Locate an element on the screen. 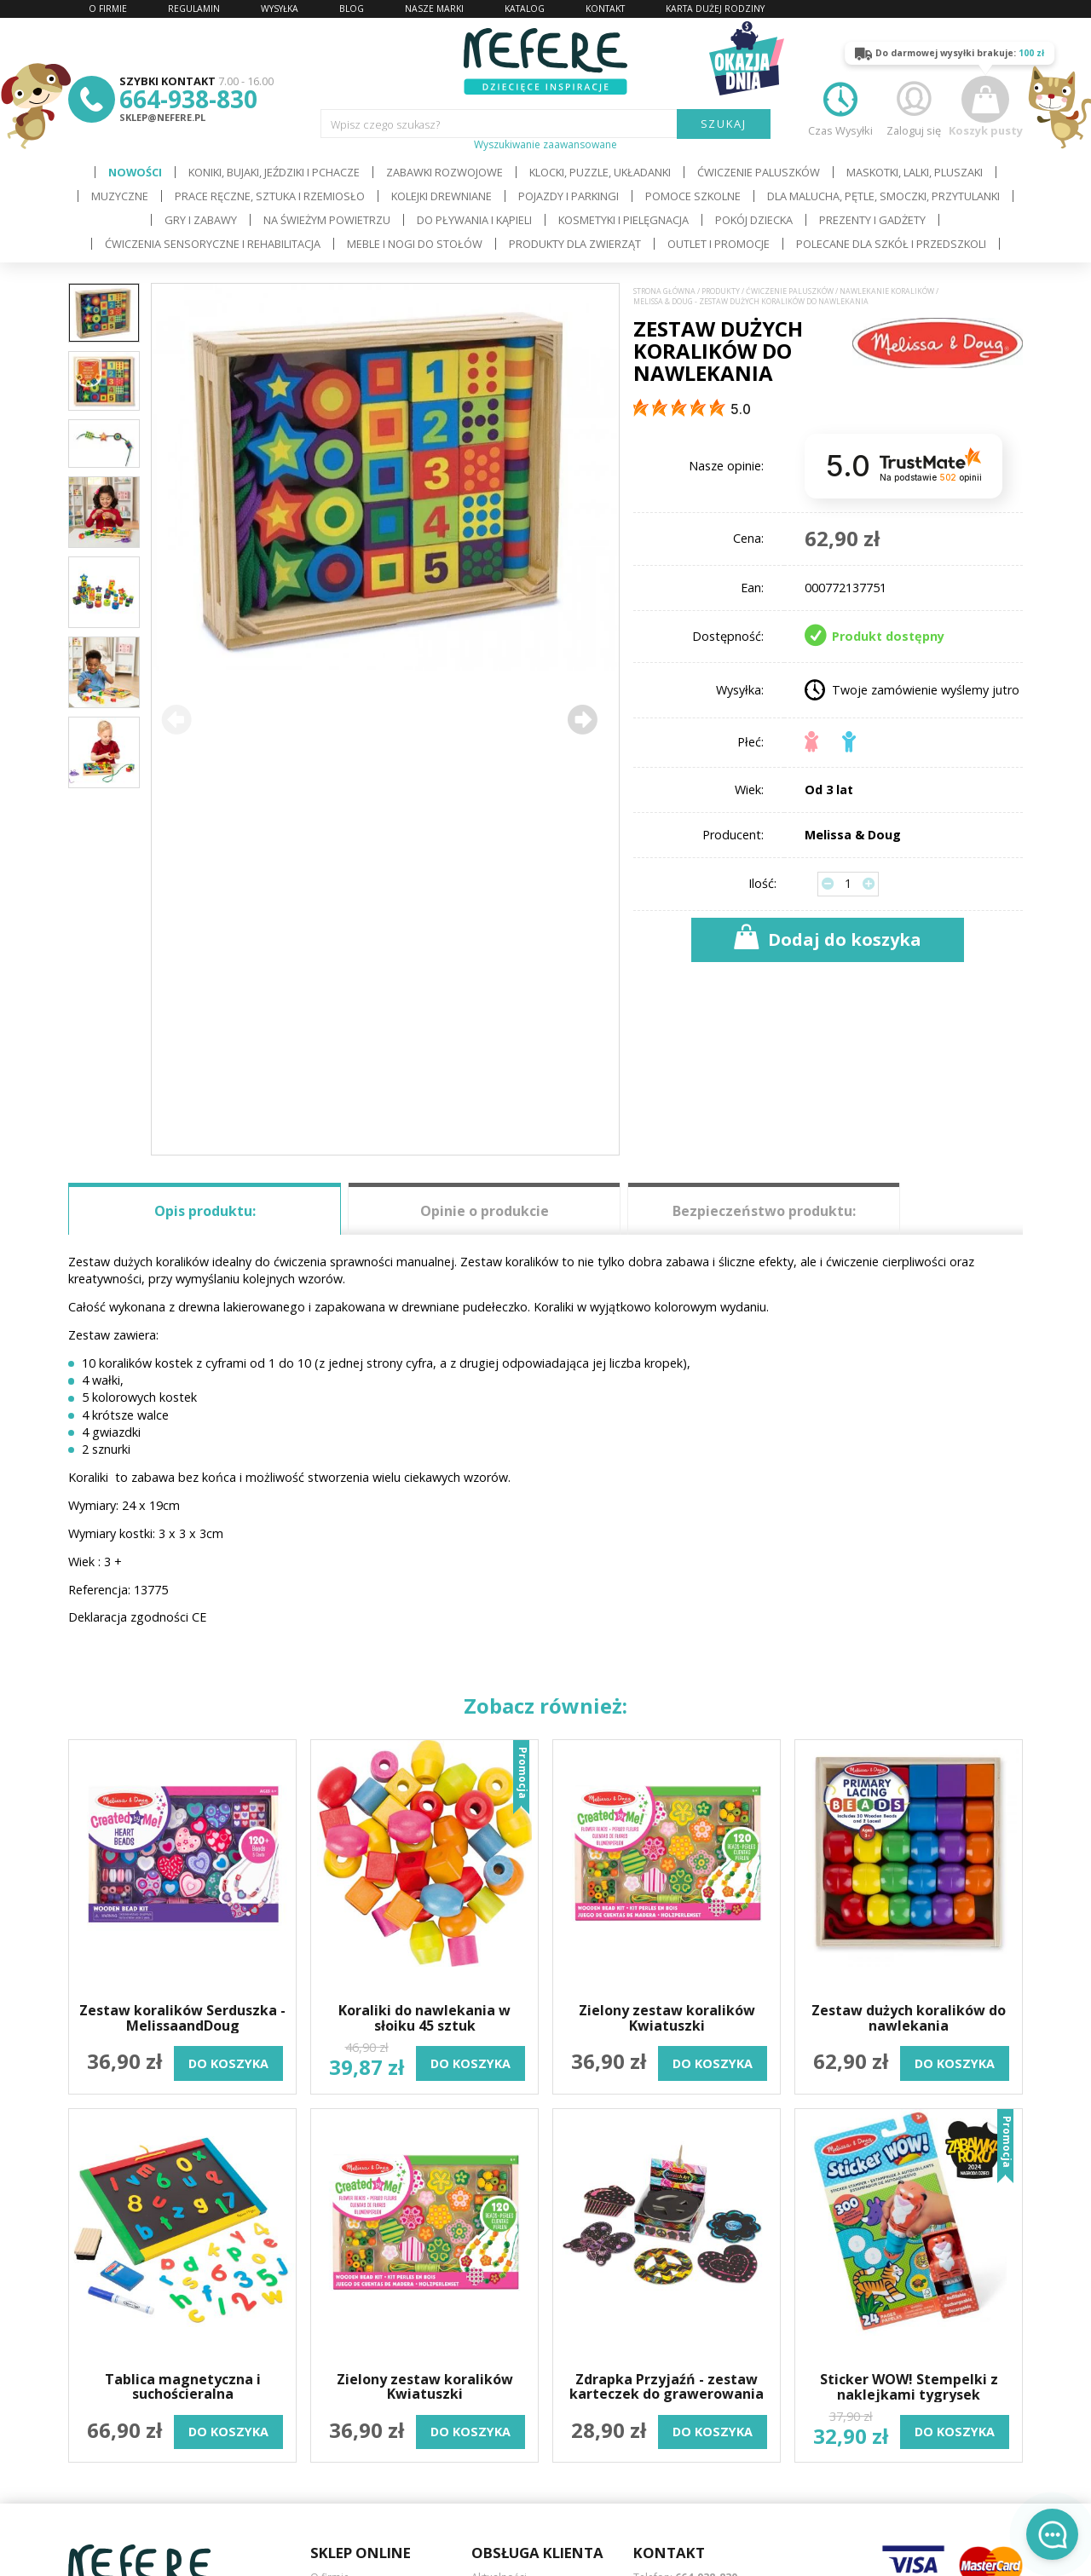 The height and width of the screenshot is (2576, 1091). Prezenty i gadżety is located at coordinates (872, 220).